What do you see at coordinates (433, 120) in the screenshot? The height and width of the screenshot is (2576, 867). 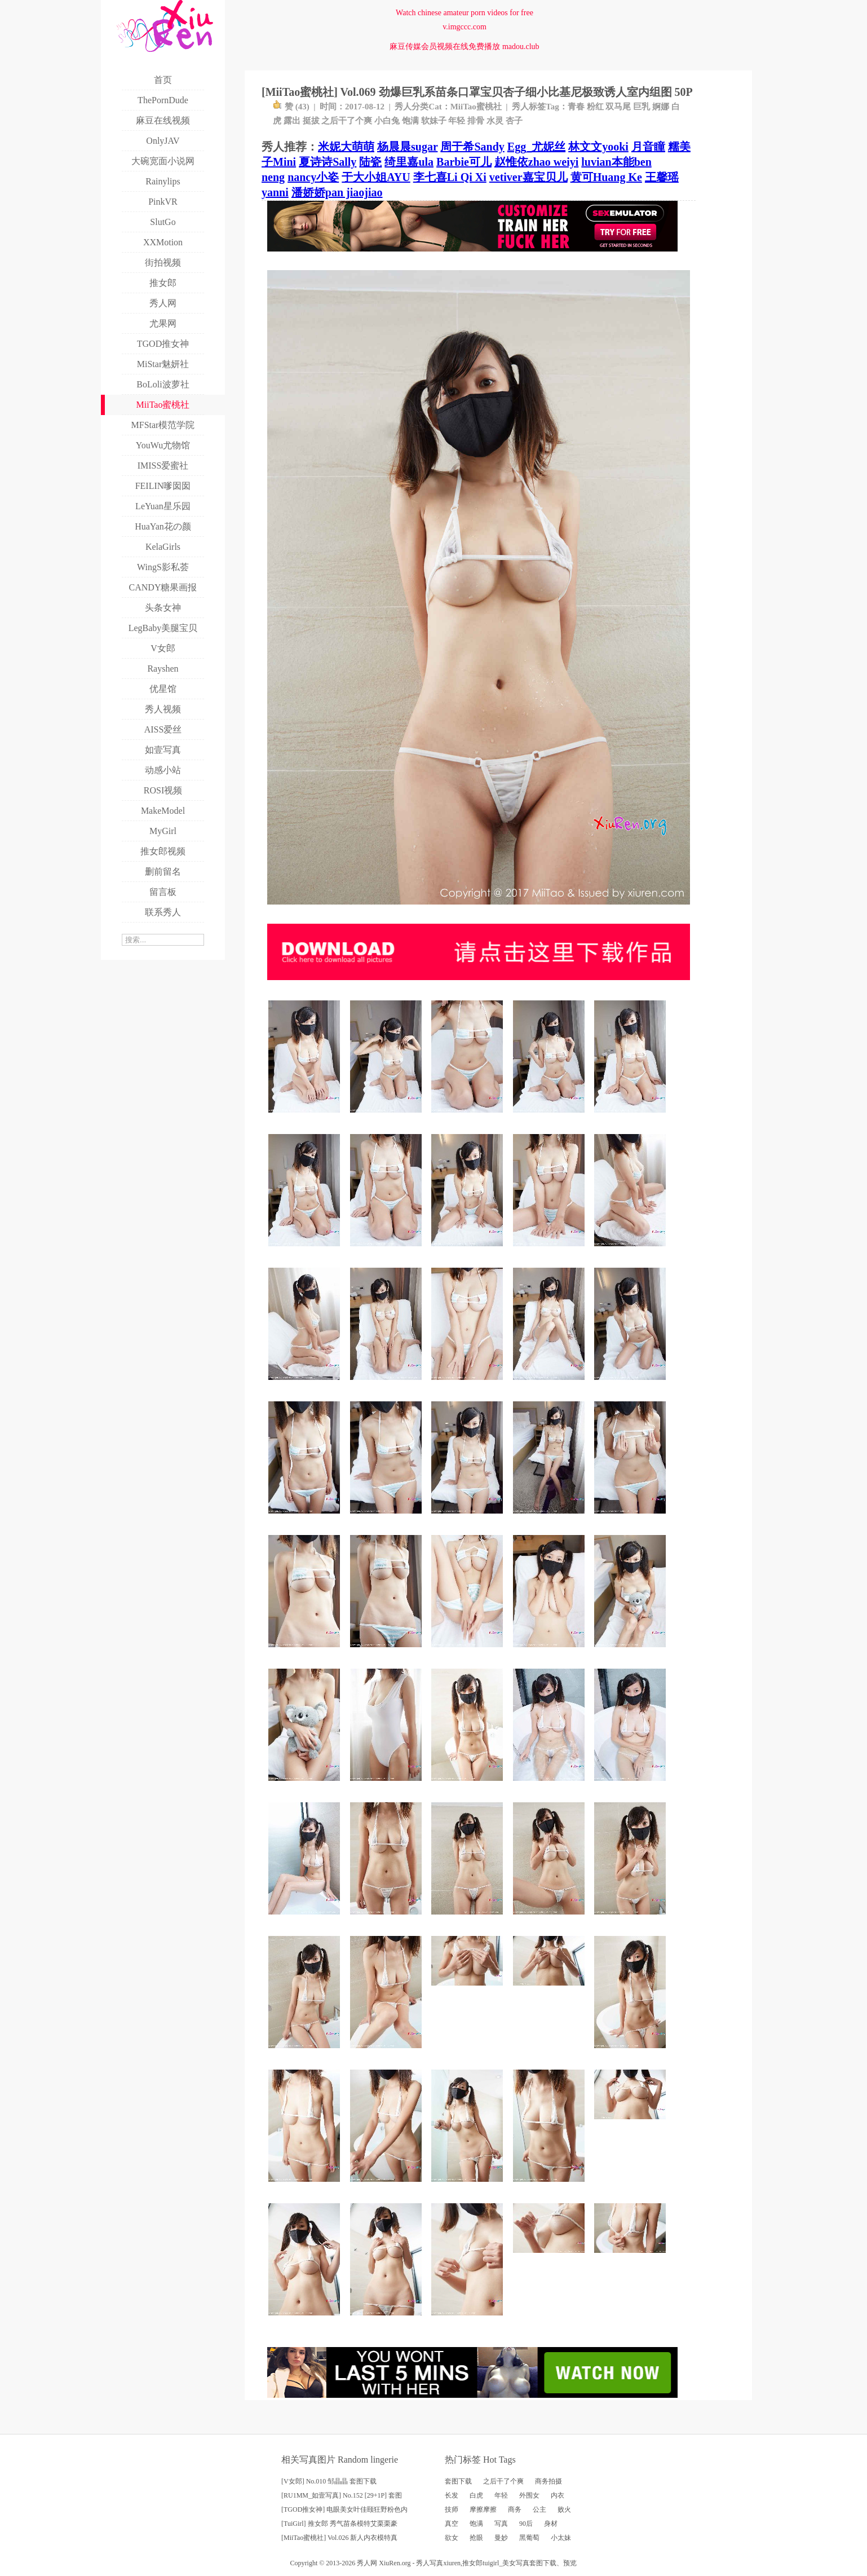 I see `软妹子` at bounding box center [433, 120].